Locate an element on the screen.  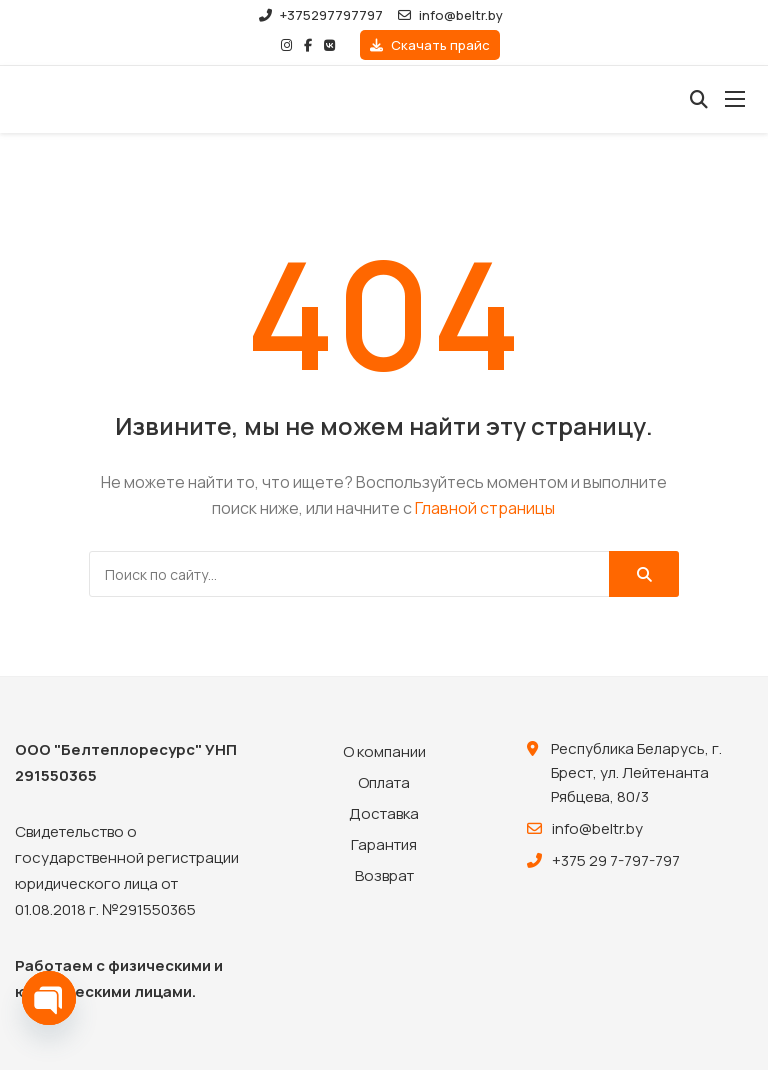
Оплата is located at coordinates (384, 782).